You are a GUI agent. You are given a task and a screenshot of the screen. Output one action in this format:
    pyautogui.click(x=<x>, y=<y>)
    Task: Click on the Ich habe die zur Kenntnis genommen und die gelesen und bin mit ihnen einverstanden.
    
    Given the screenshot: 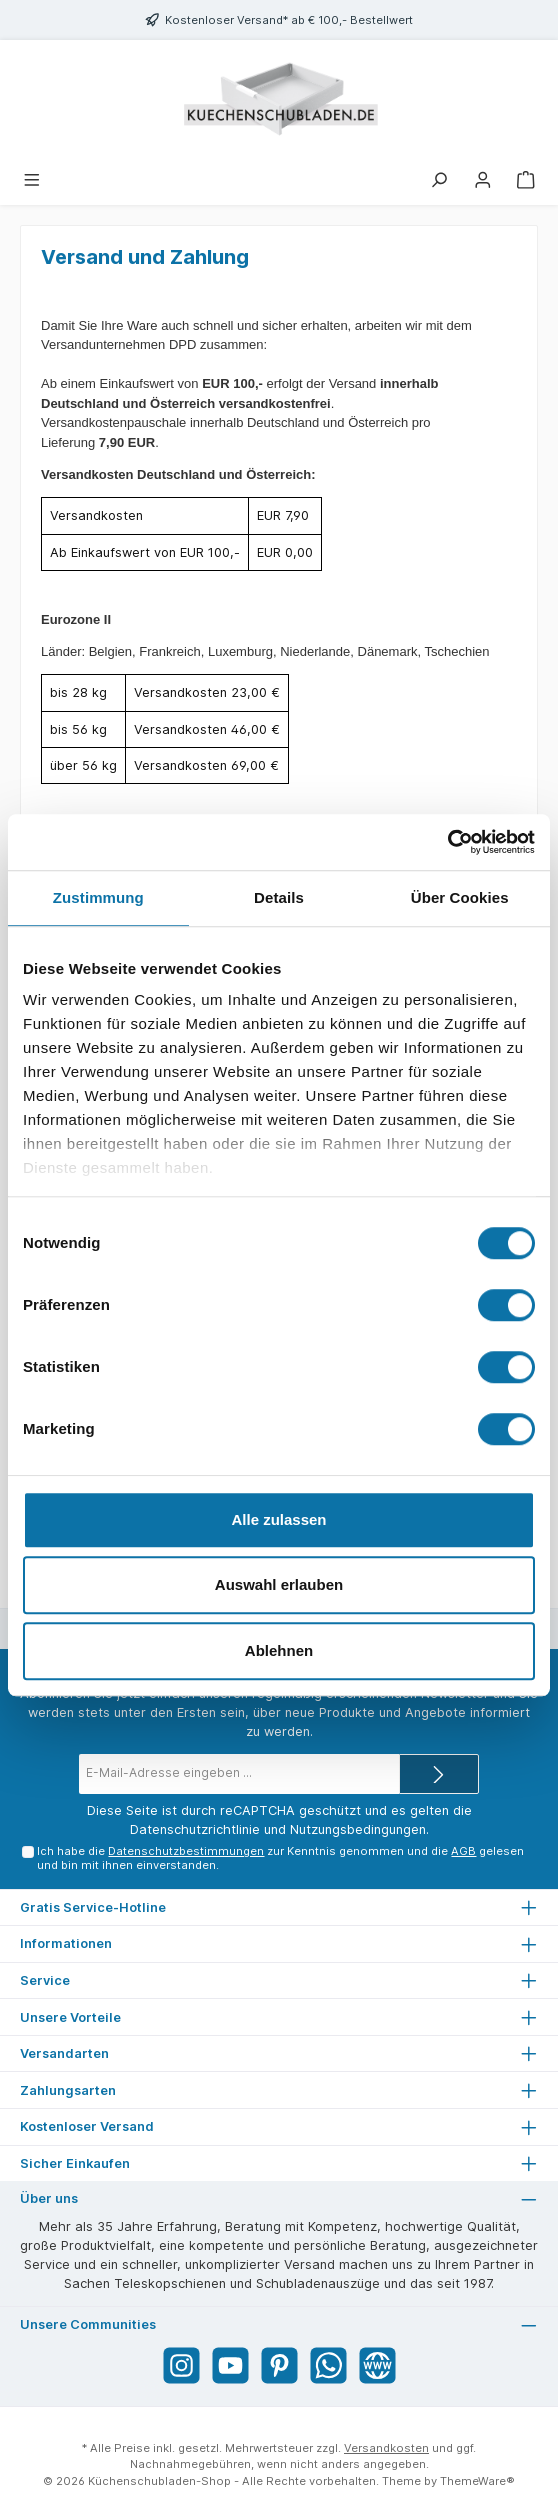 What is the action you would take?
    pyautogui.click(x=280, y=1857)
    